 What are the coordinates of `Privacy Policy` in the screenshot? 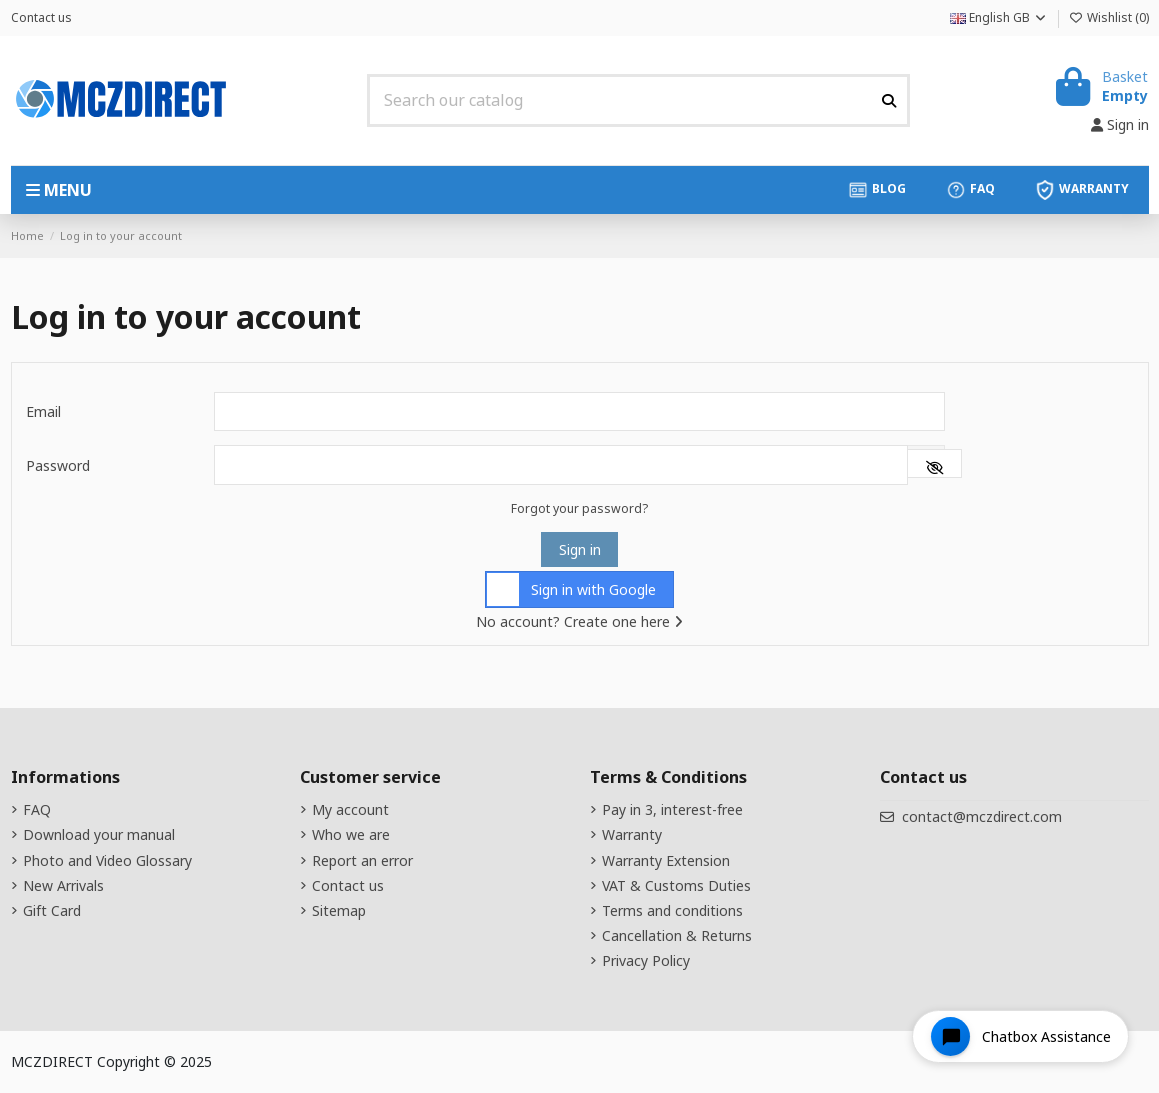 It's located at (646, 960).